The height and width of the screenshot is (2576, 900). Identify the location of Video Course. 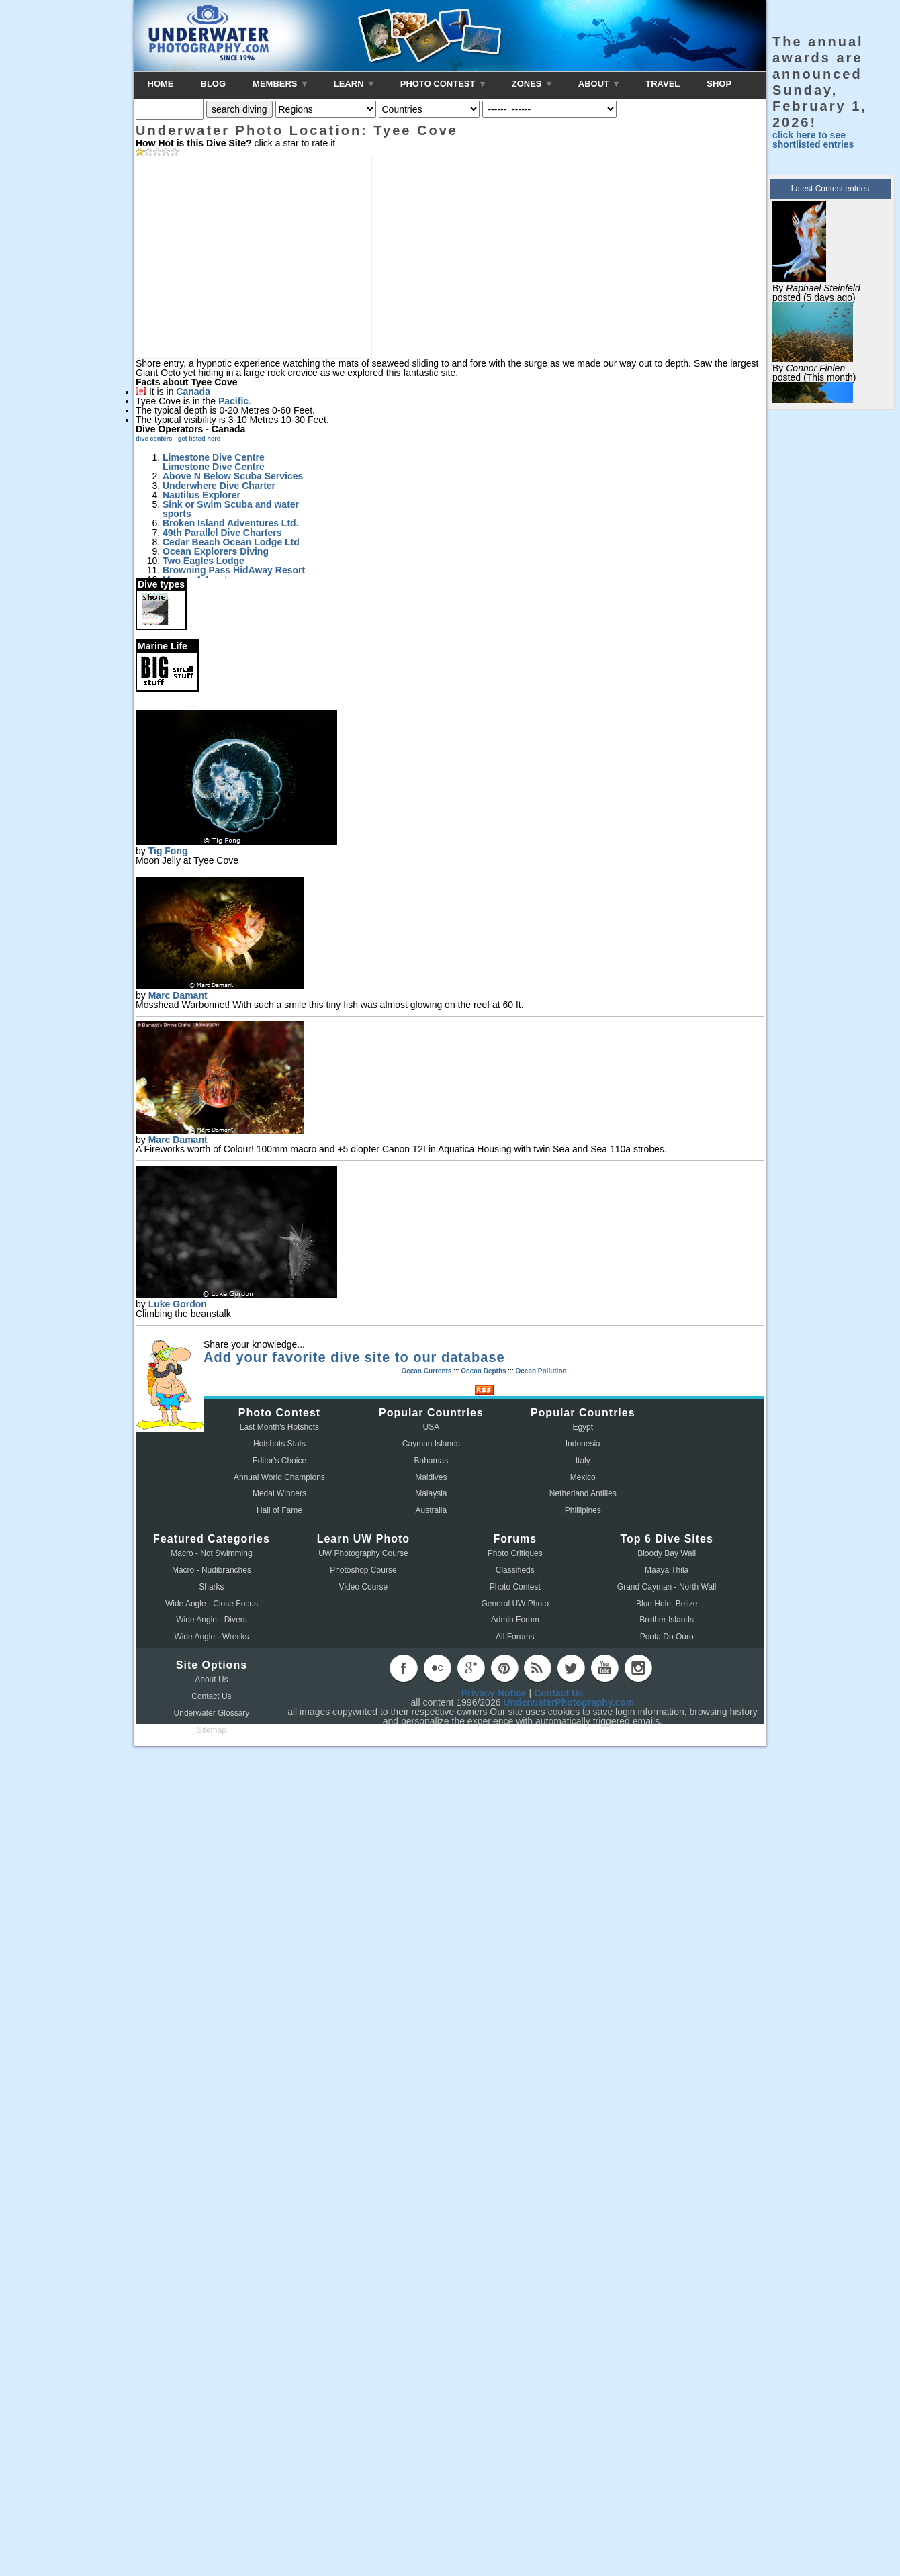
(363, 1587).